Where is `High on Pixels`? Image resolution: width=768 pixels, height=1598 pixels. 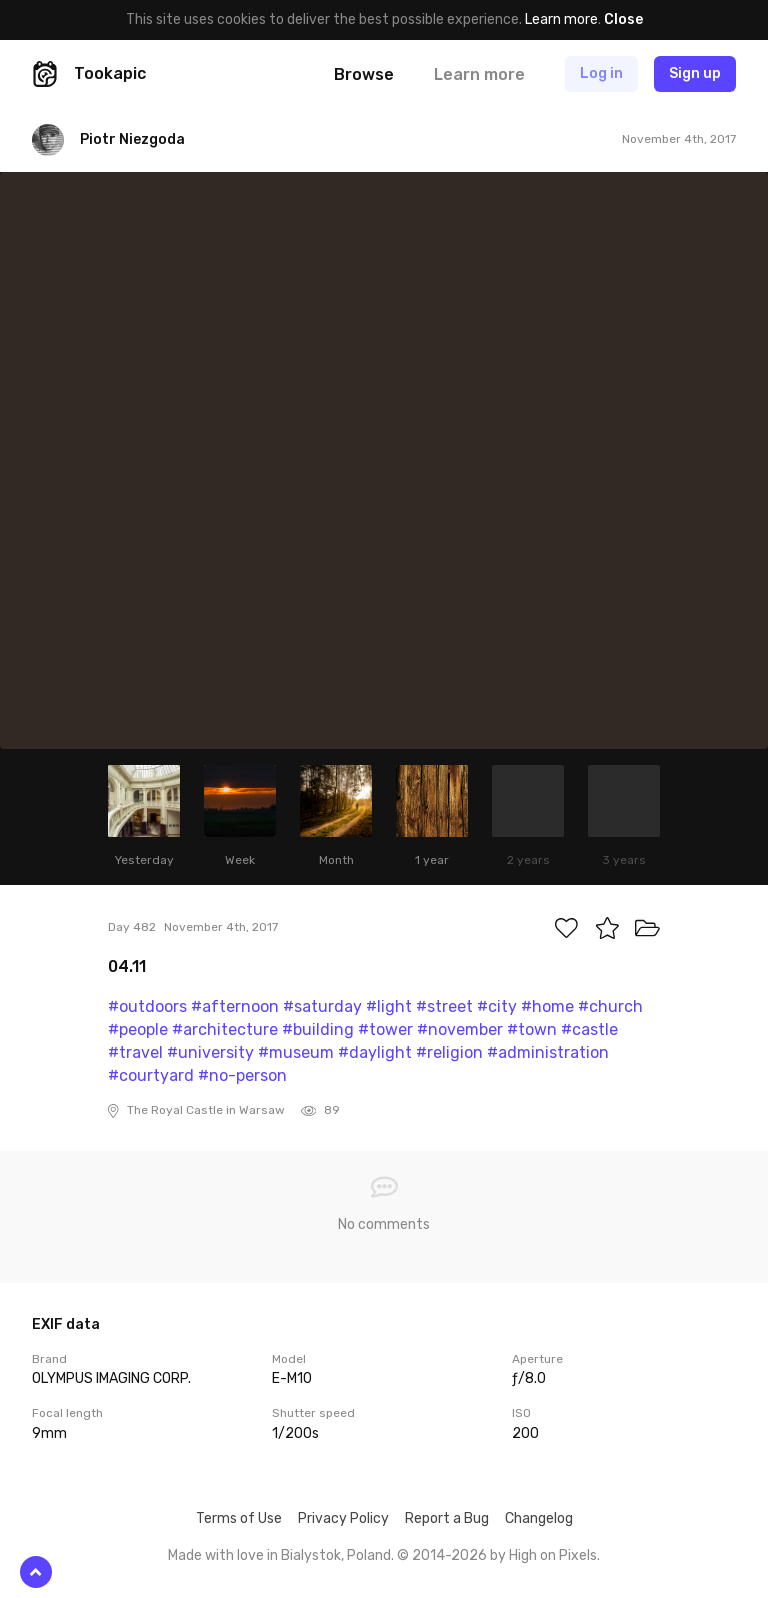 High on Pixels is located at coordinates (553, 1555).